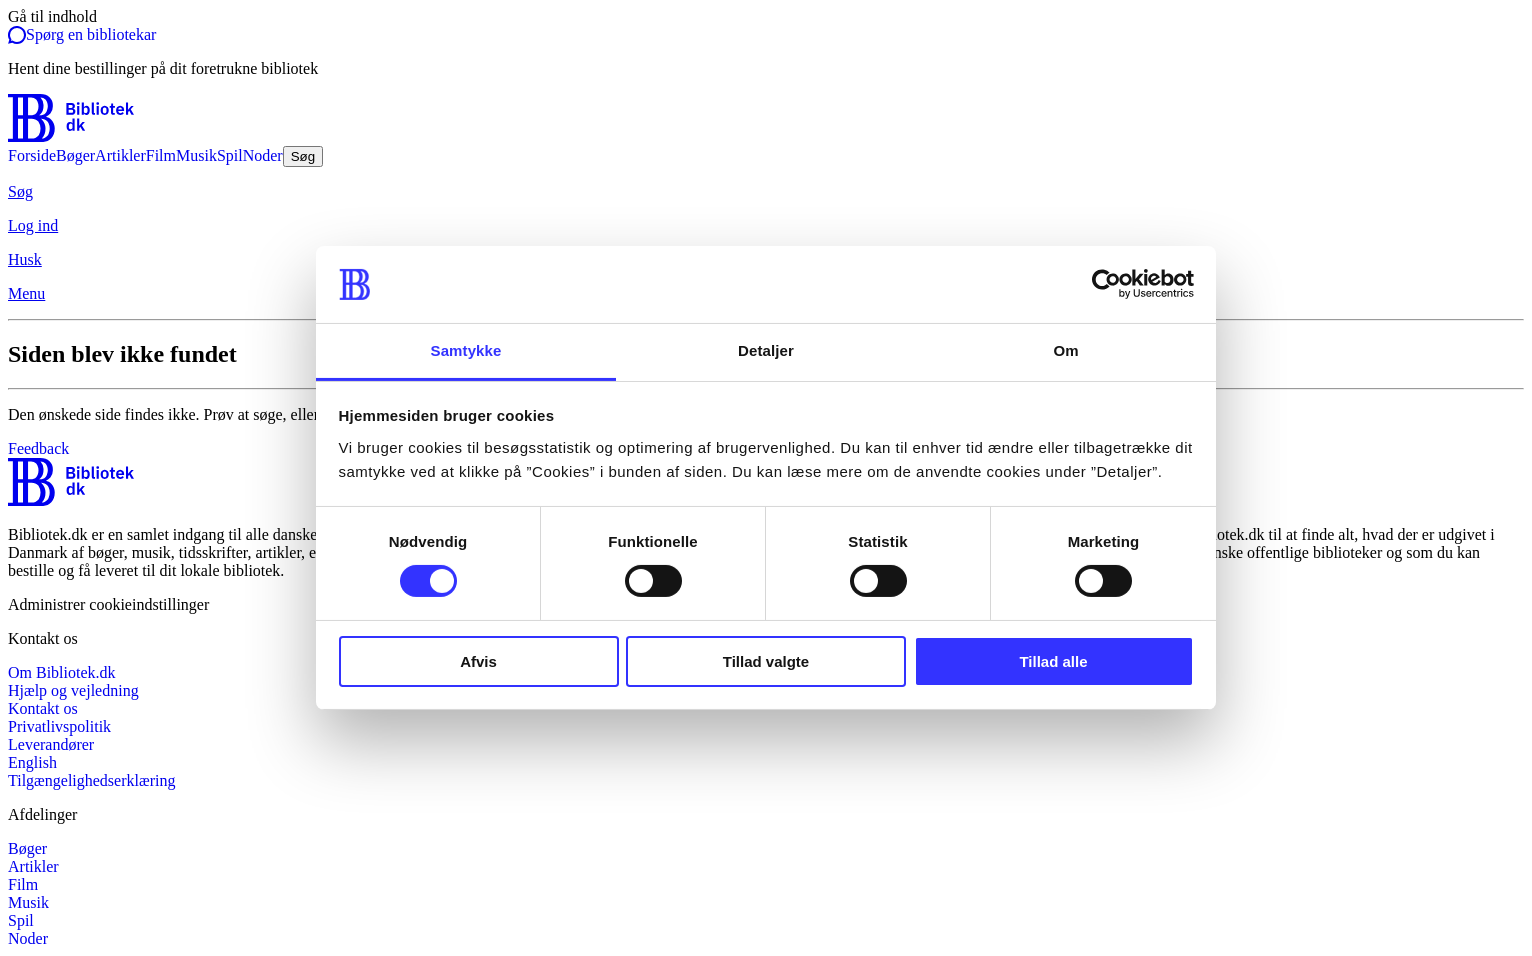  Describe the element at coordinates (766, 192) in the screenshot. I see `[Søg]` at that location.